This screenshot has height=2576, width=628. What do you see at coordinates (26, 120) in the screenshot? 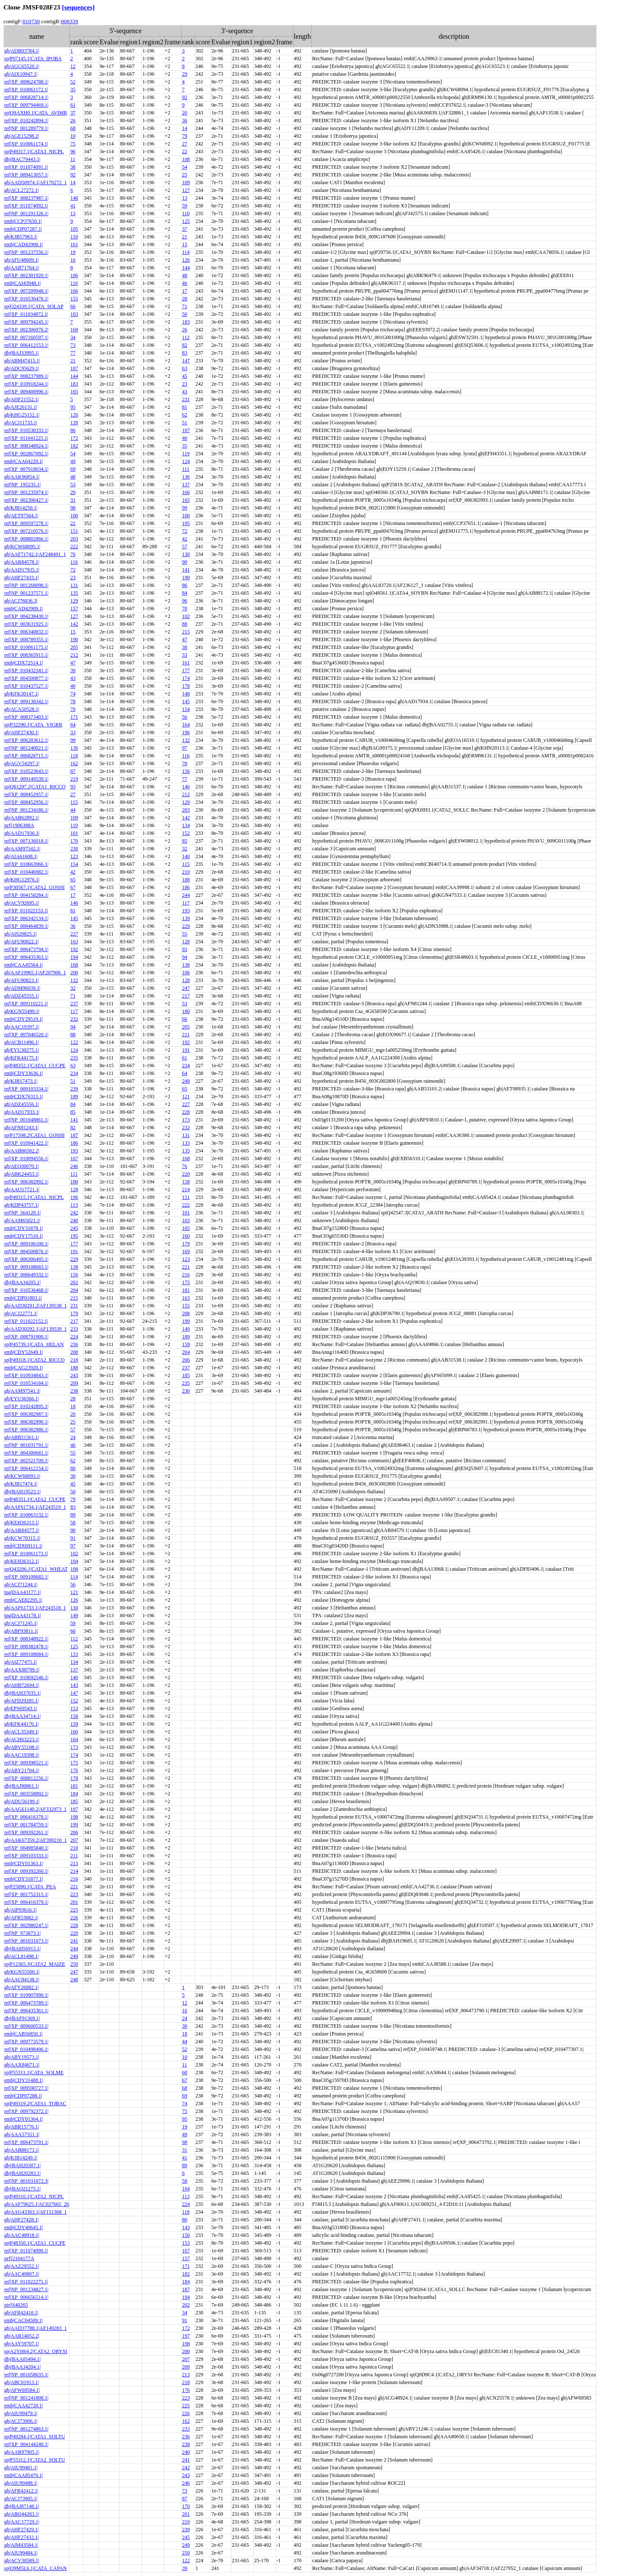
I see `ref|XP_010242894.1|` at bounding box center [26, 120].